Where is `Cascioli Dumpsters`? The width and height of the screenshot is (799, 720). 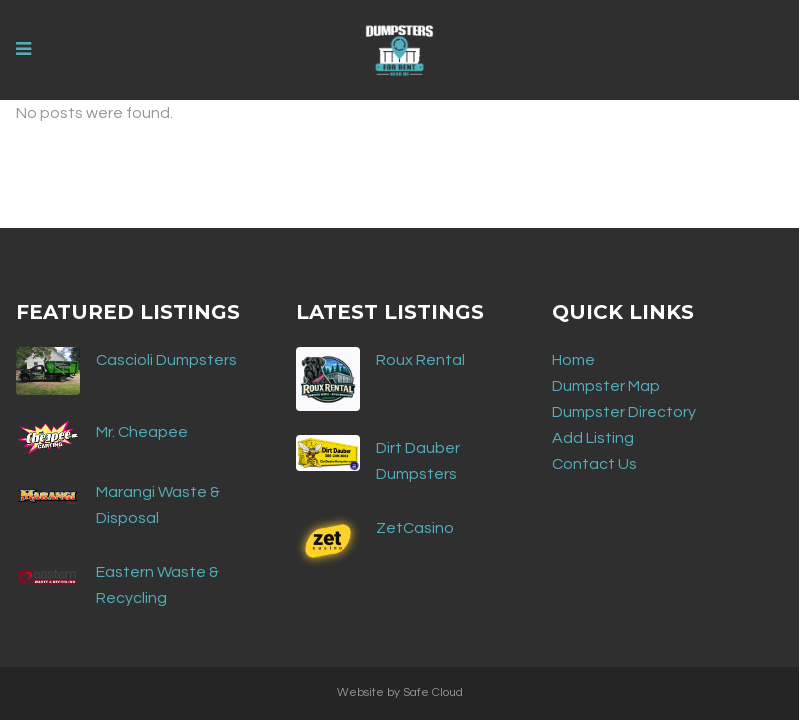 Cascioli Dumpsters is located at coordinates (166, 360).